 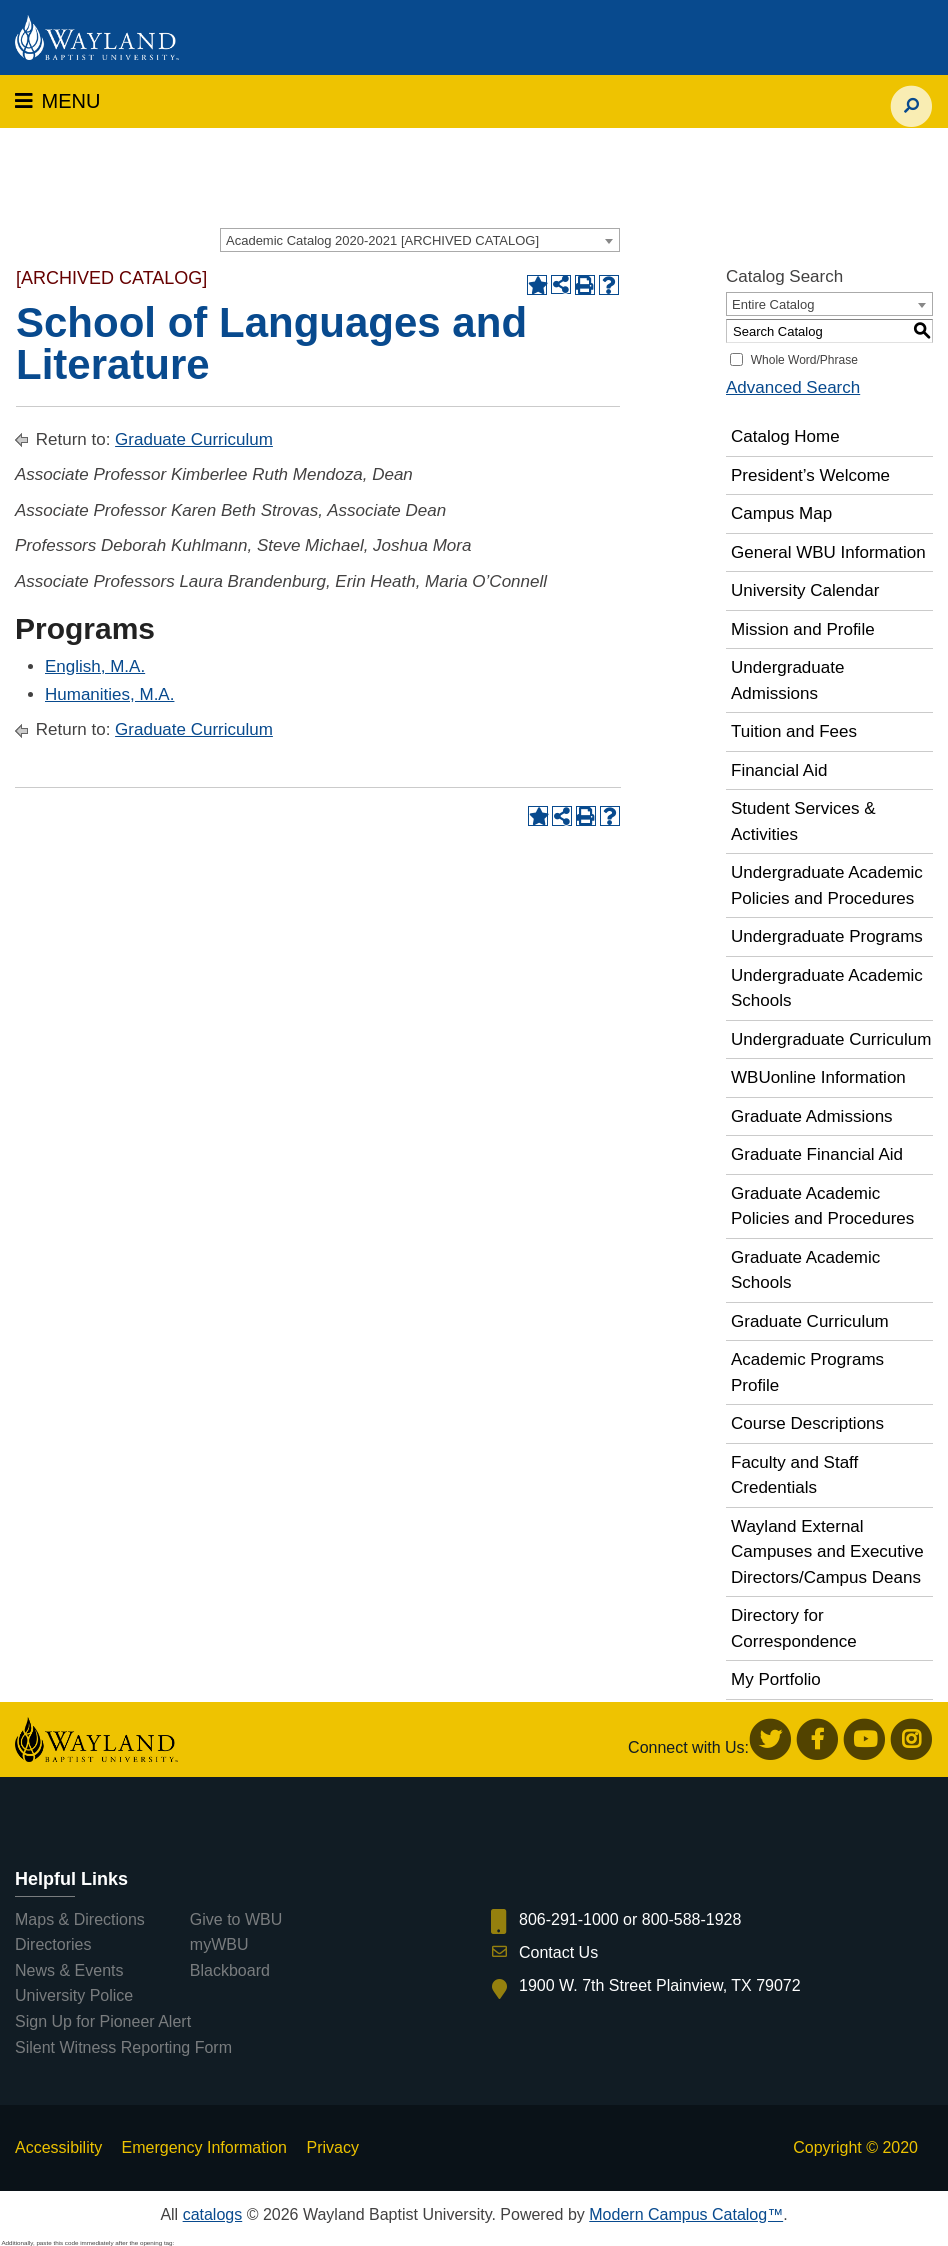 What do you see at coordinates (818, 1077) in the screenshot?
I see `WBUonline Information` at bounding box center [818, 1077].